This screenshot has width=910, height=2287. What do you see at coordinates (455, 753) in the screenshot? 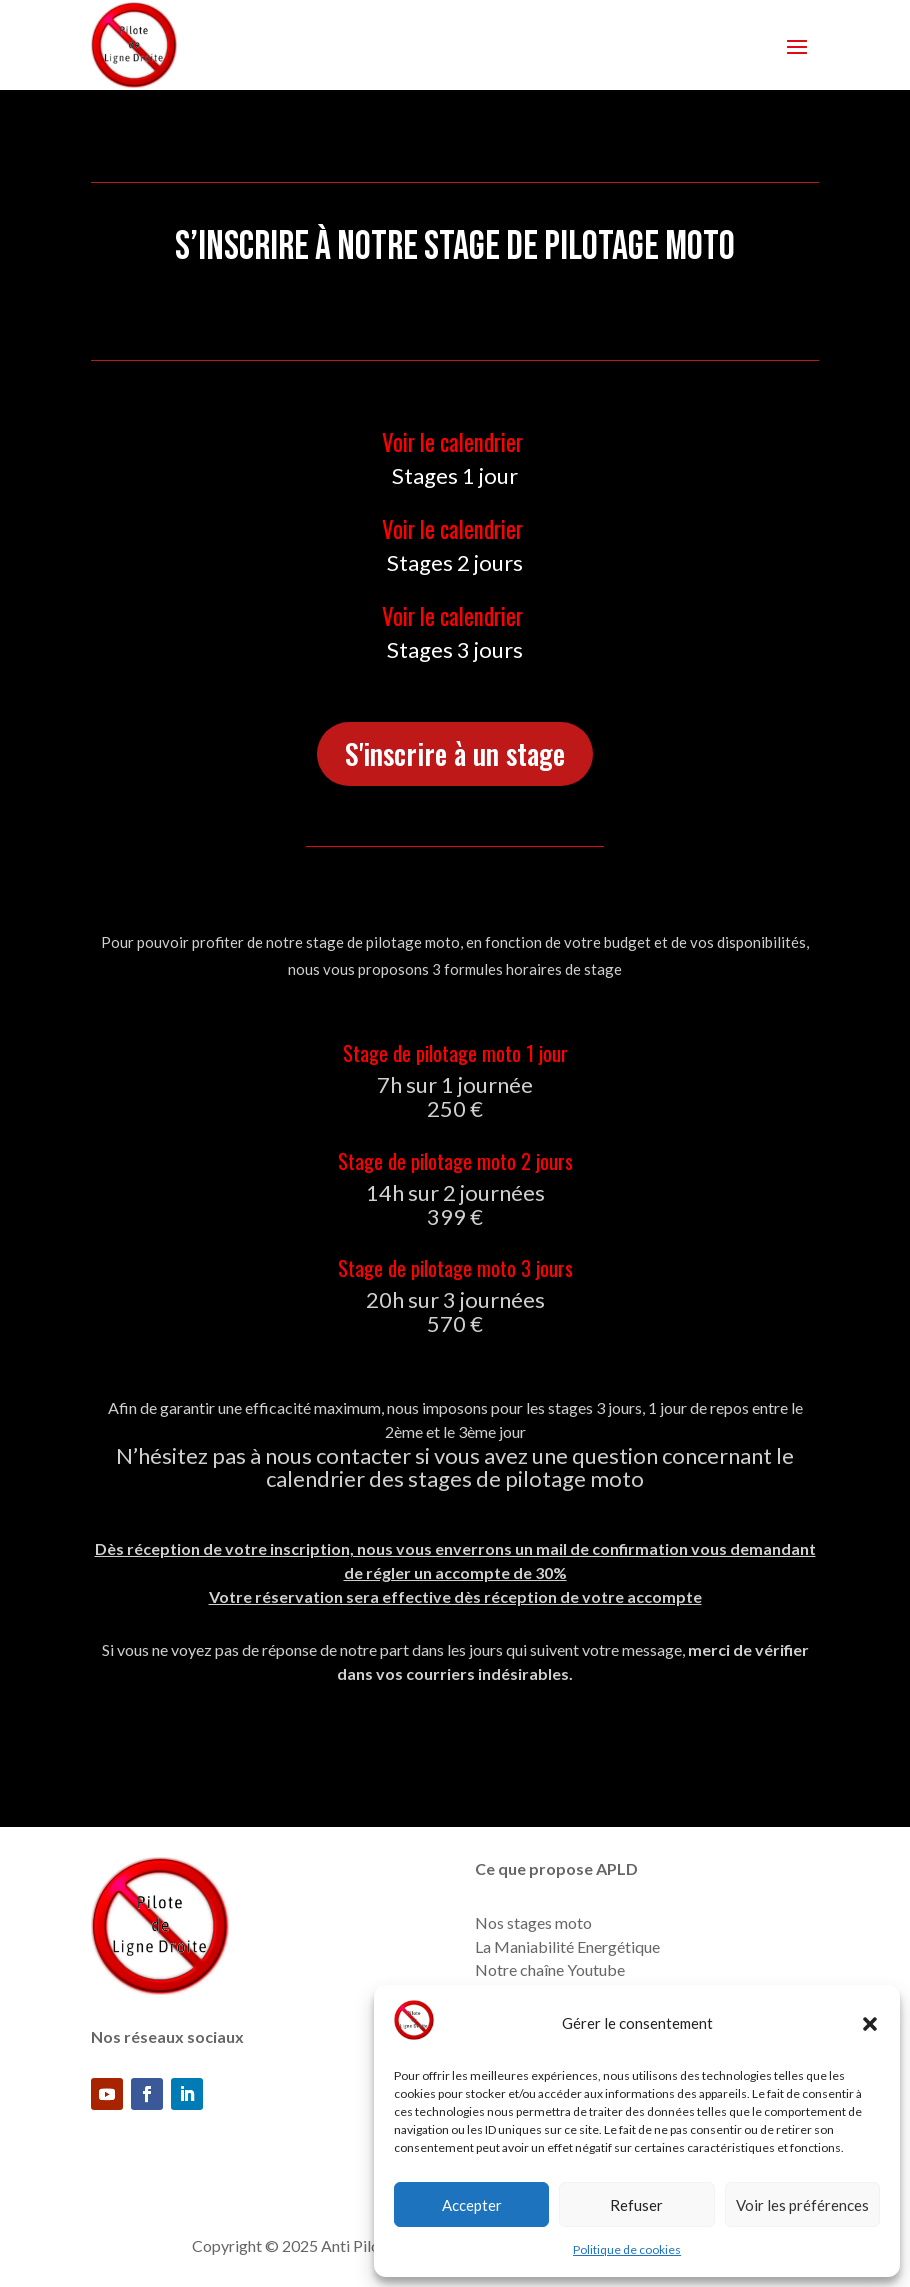
I see `S'inscrire à un stage` at bounding box center [455, 753].